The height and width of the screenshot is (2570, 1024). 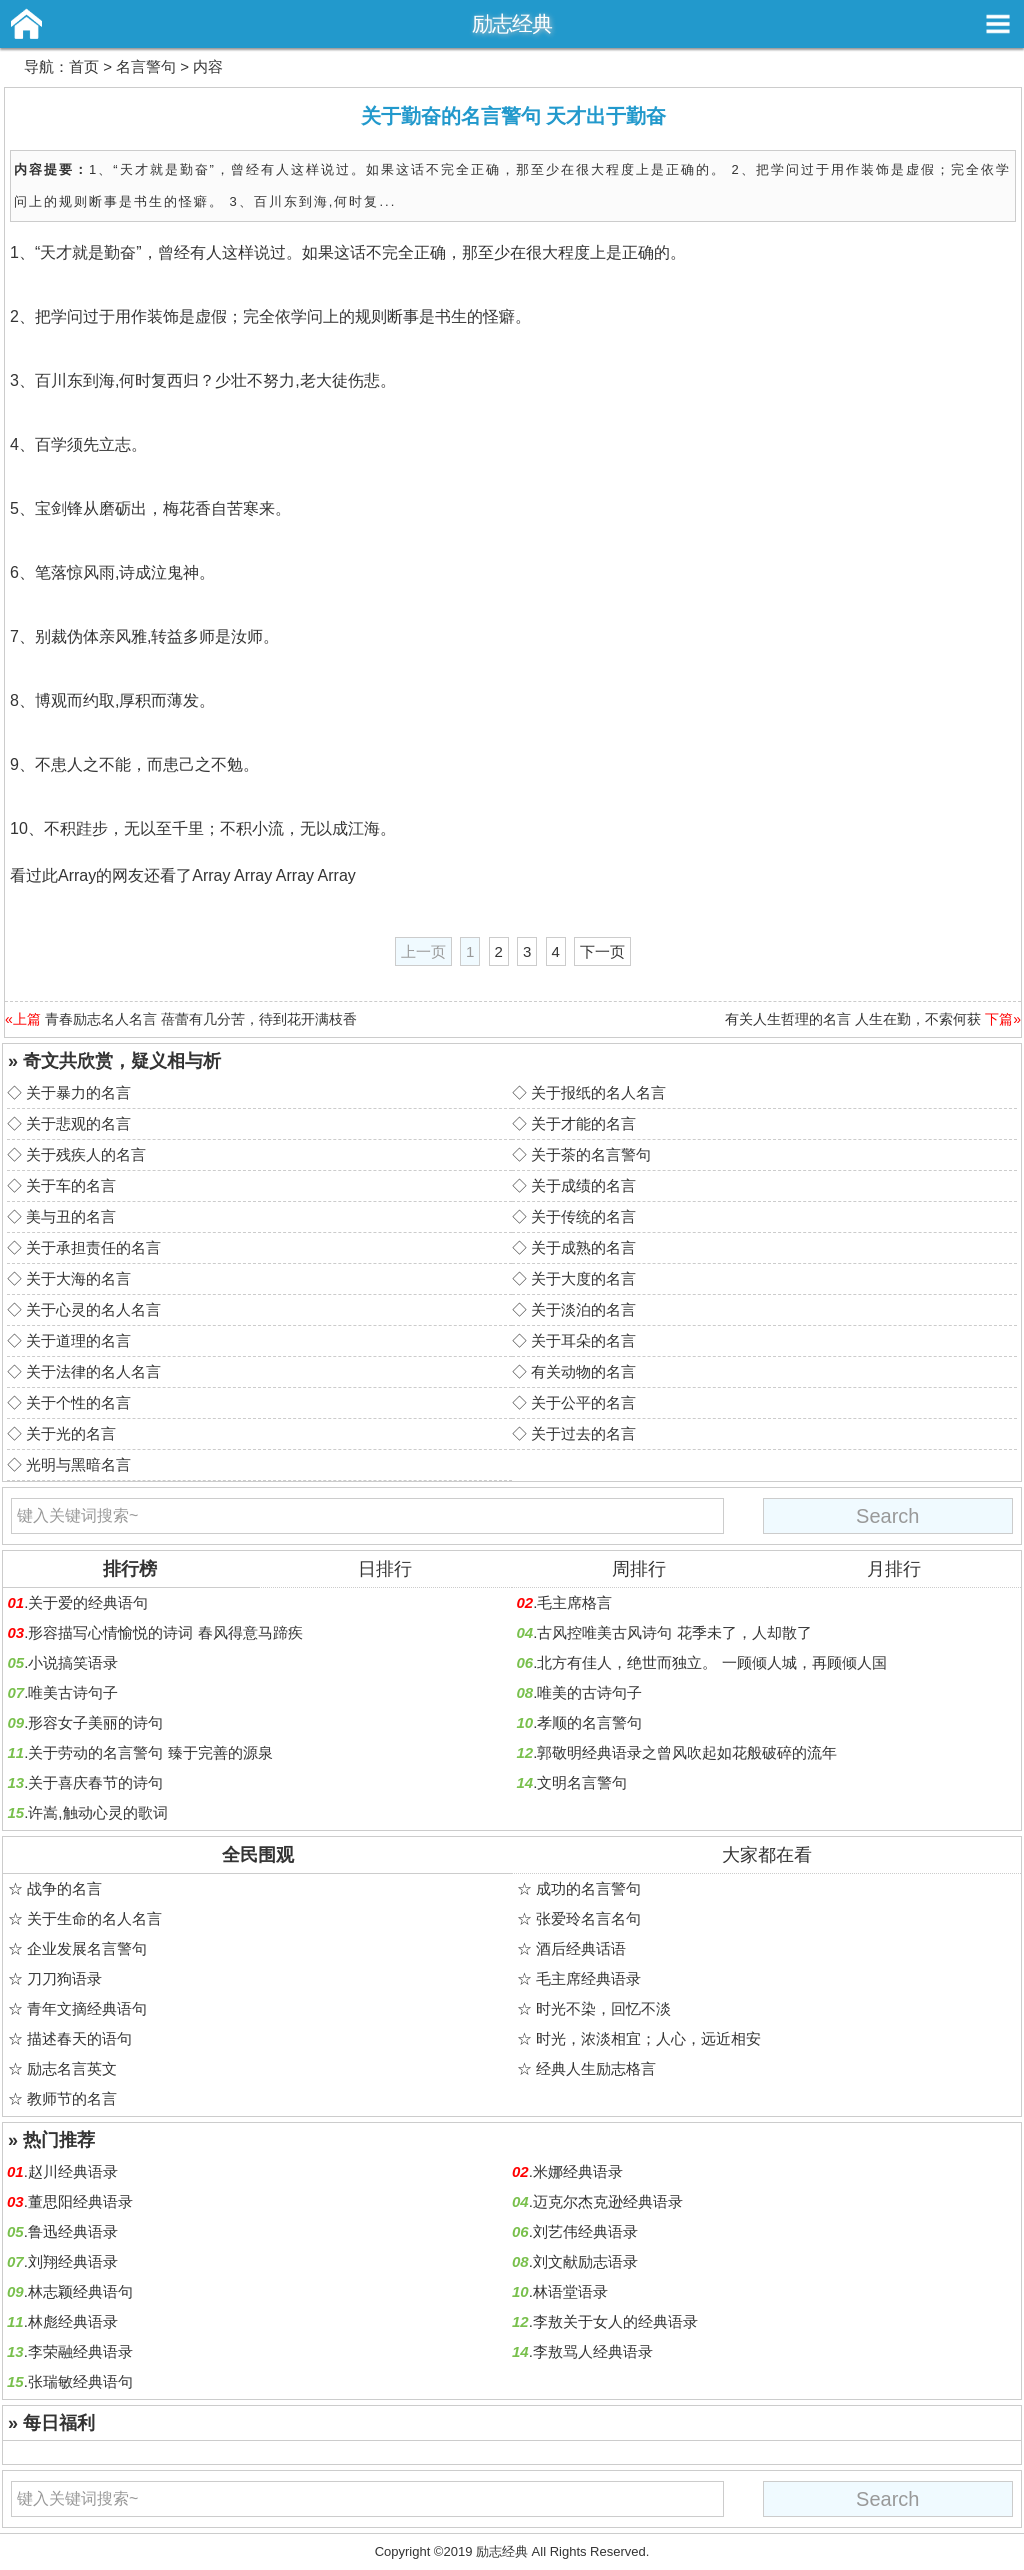 What do you see at coordinates (603, 2008) in the screenshot?
I see `时光不染，回忆不淡` at bounding box center [603, 2008].